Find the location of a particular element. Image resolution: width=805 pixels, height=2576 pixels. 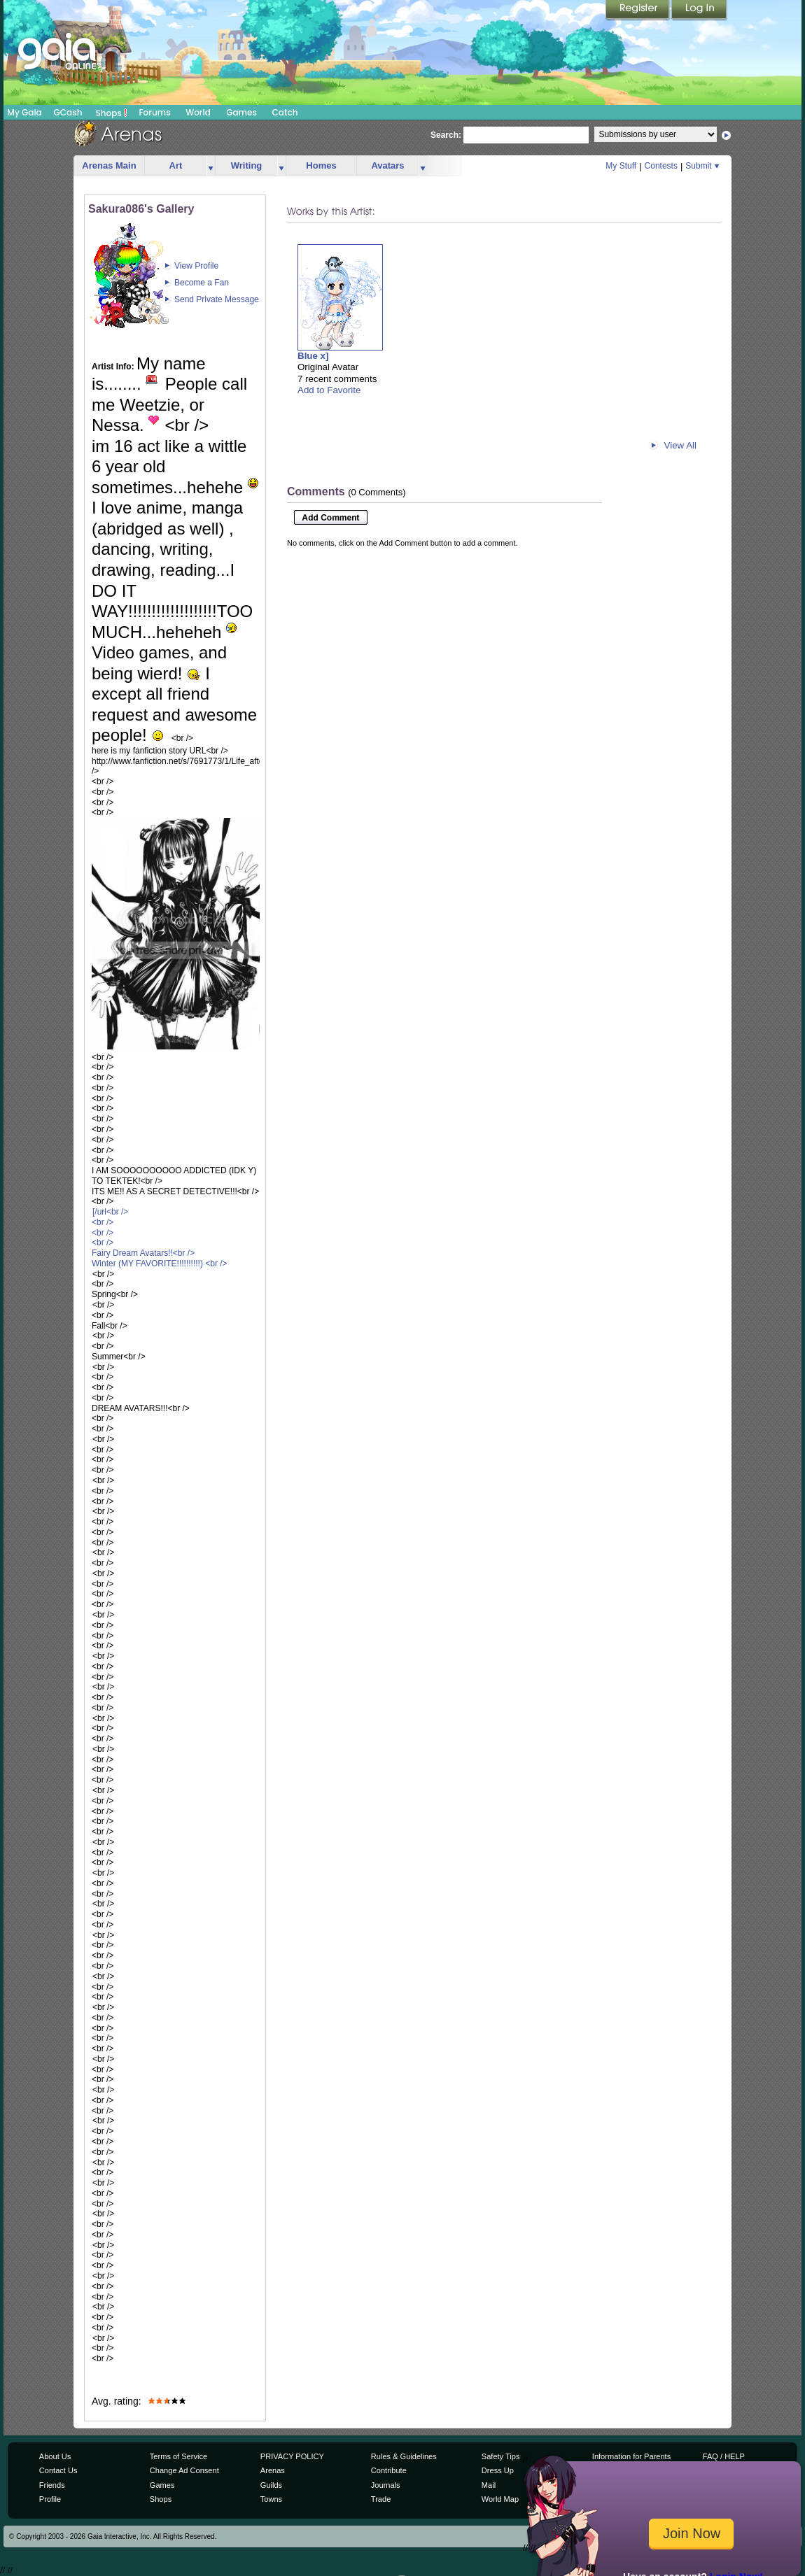

Arenas is located at coordinates (272, 2470).